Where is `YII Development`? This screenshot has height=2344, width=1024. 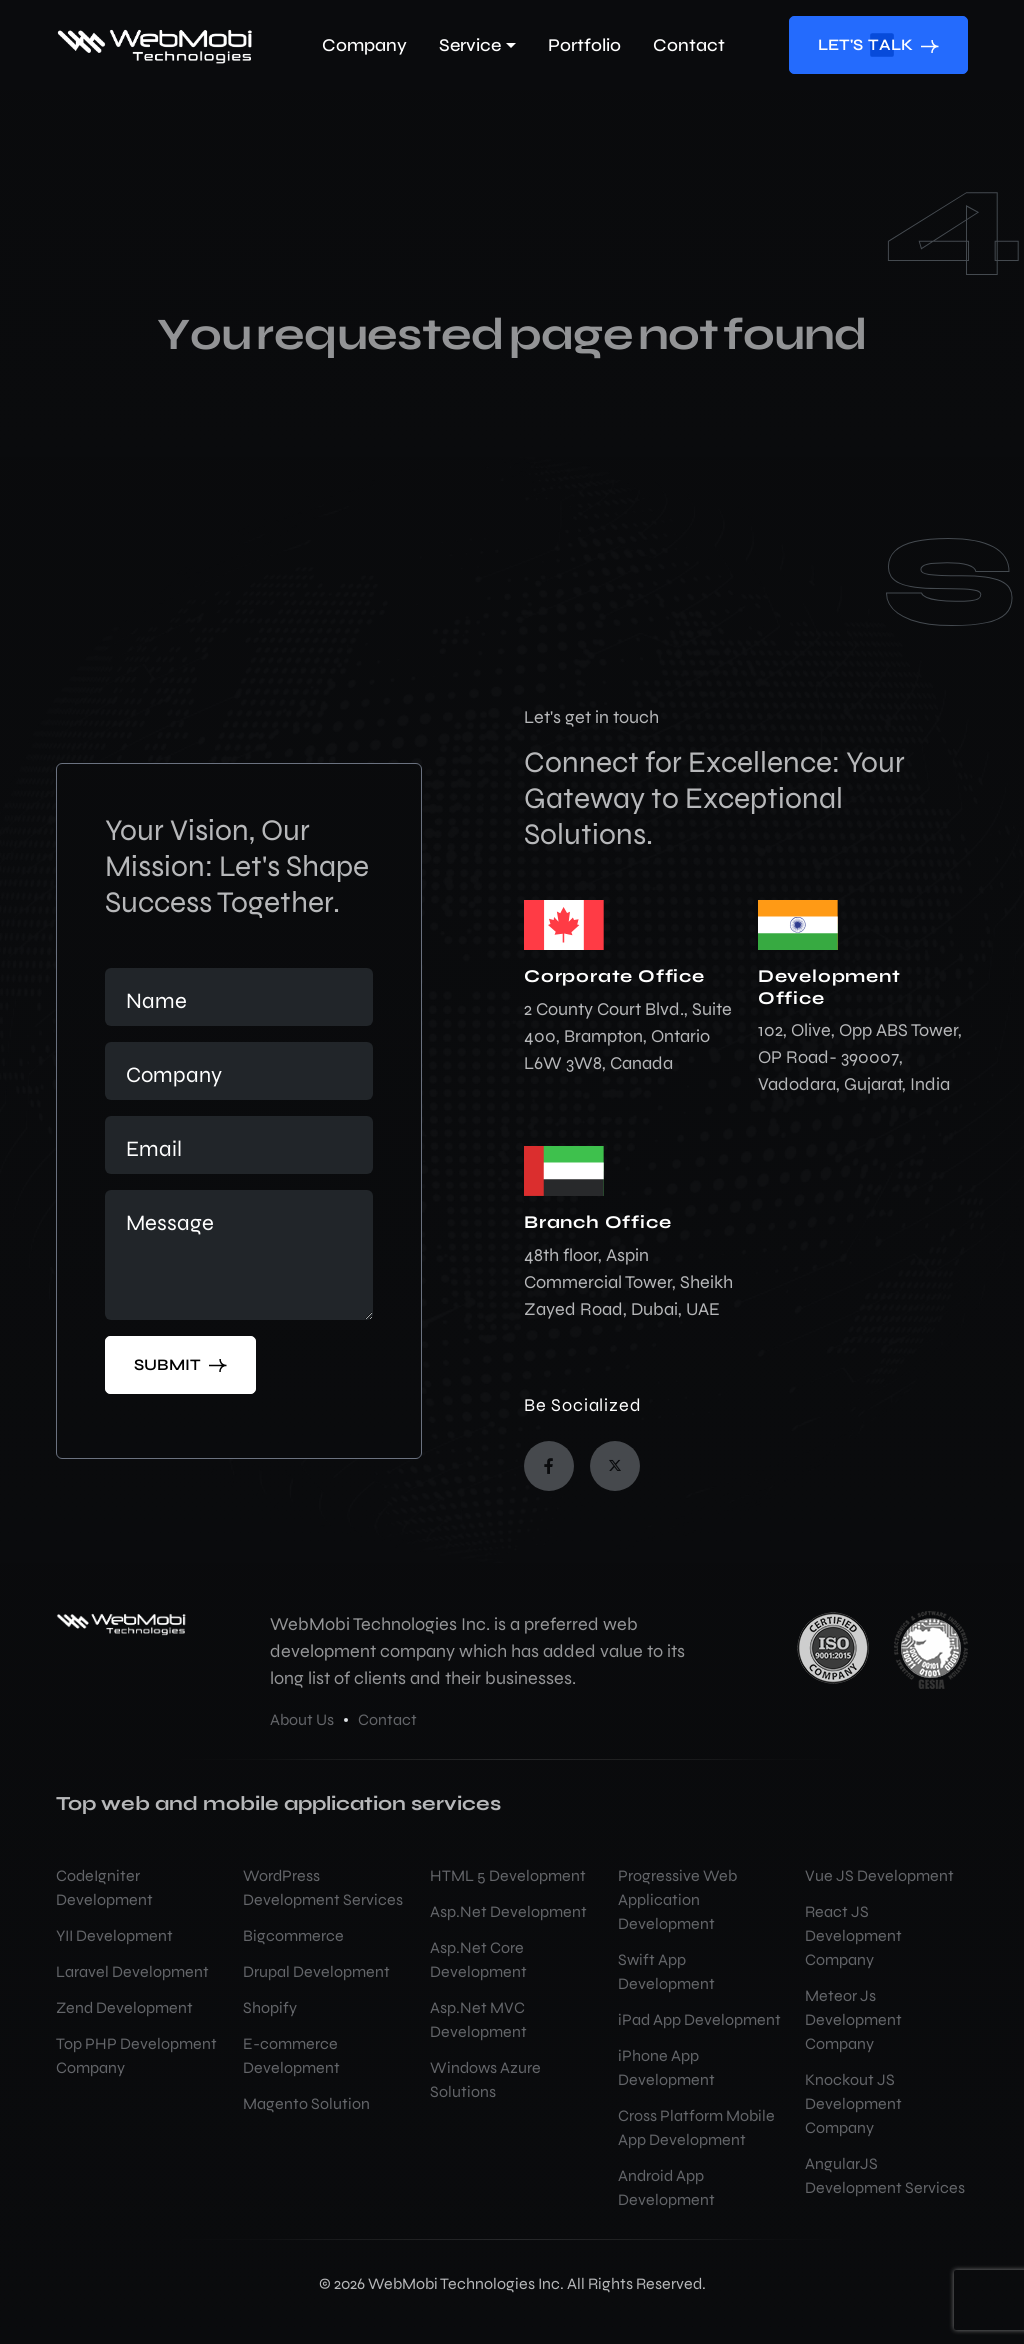 YII Development is located at coordinates (114, 1935).